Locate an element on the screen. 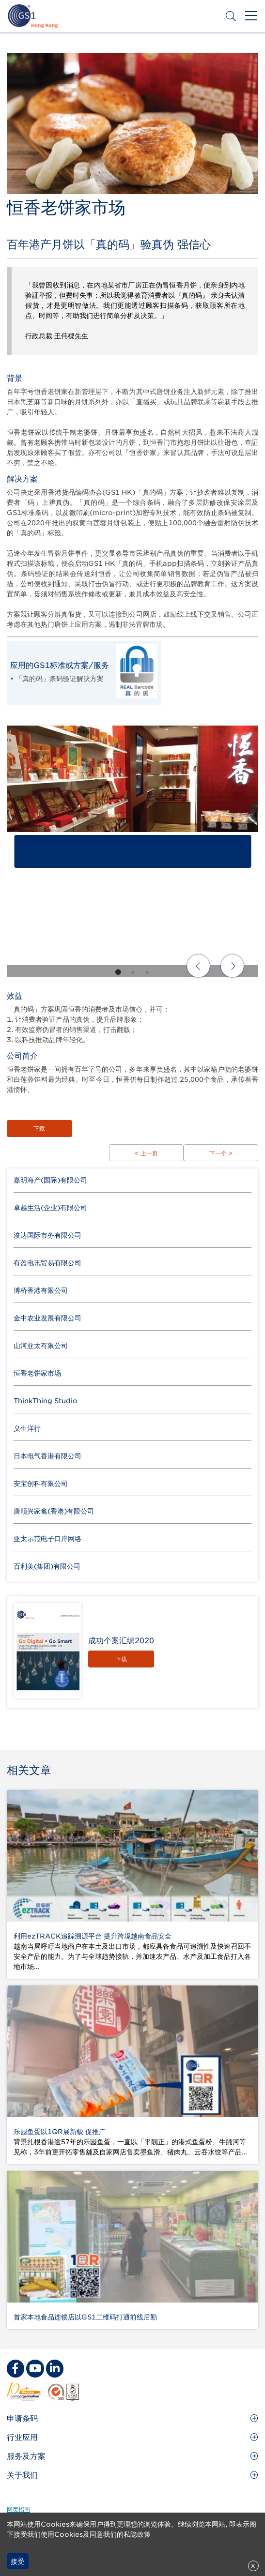 This screenshot has width=265, height=2576. 山河亚太有限公司 is located at coordinates (41, 1345).